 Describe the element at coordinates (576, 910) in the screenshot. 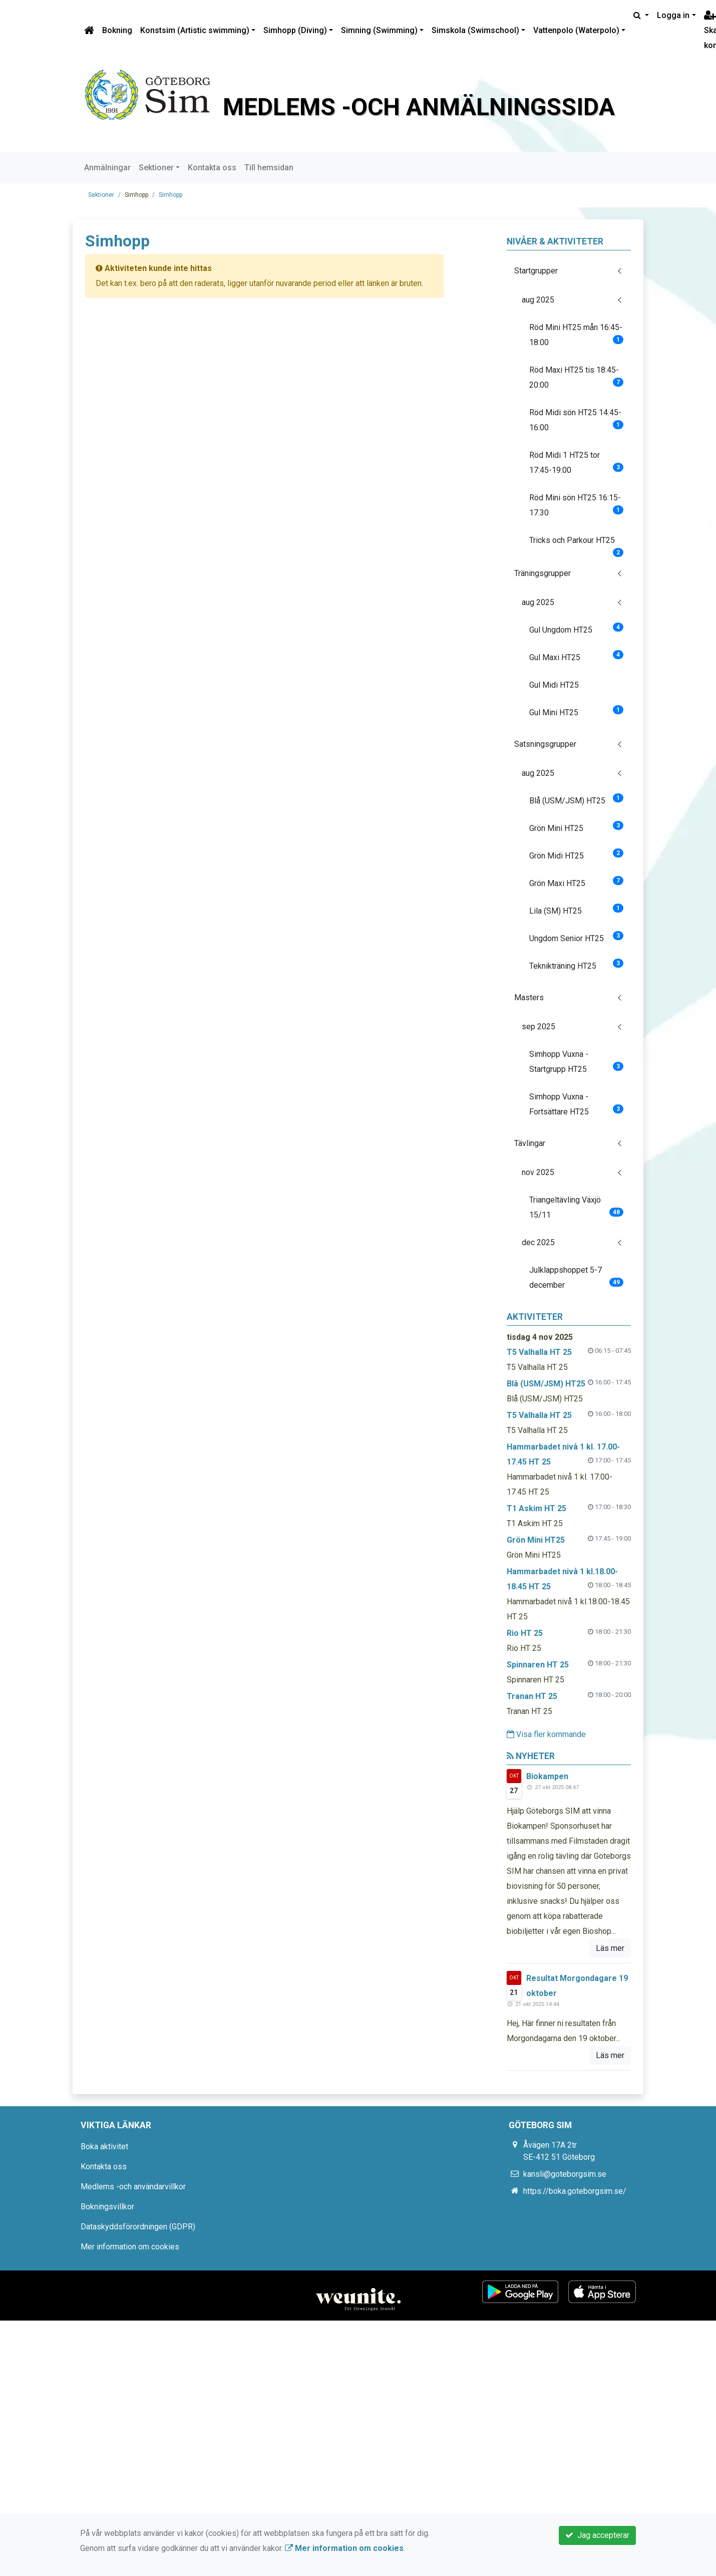

I see `Lila (SM) HT25` at that location.